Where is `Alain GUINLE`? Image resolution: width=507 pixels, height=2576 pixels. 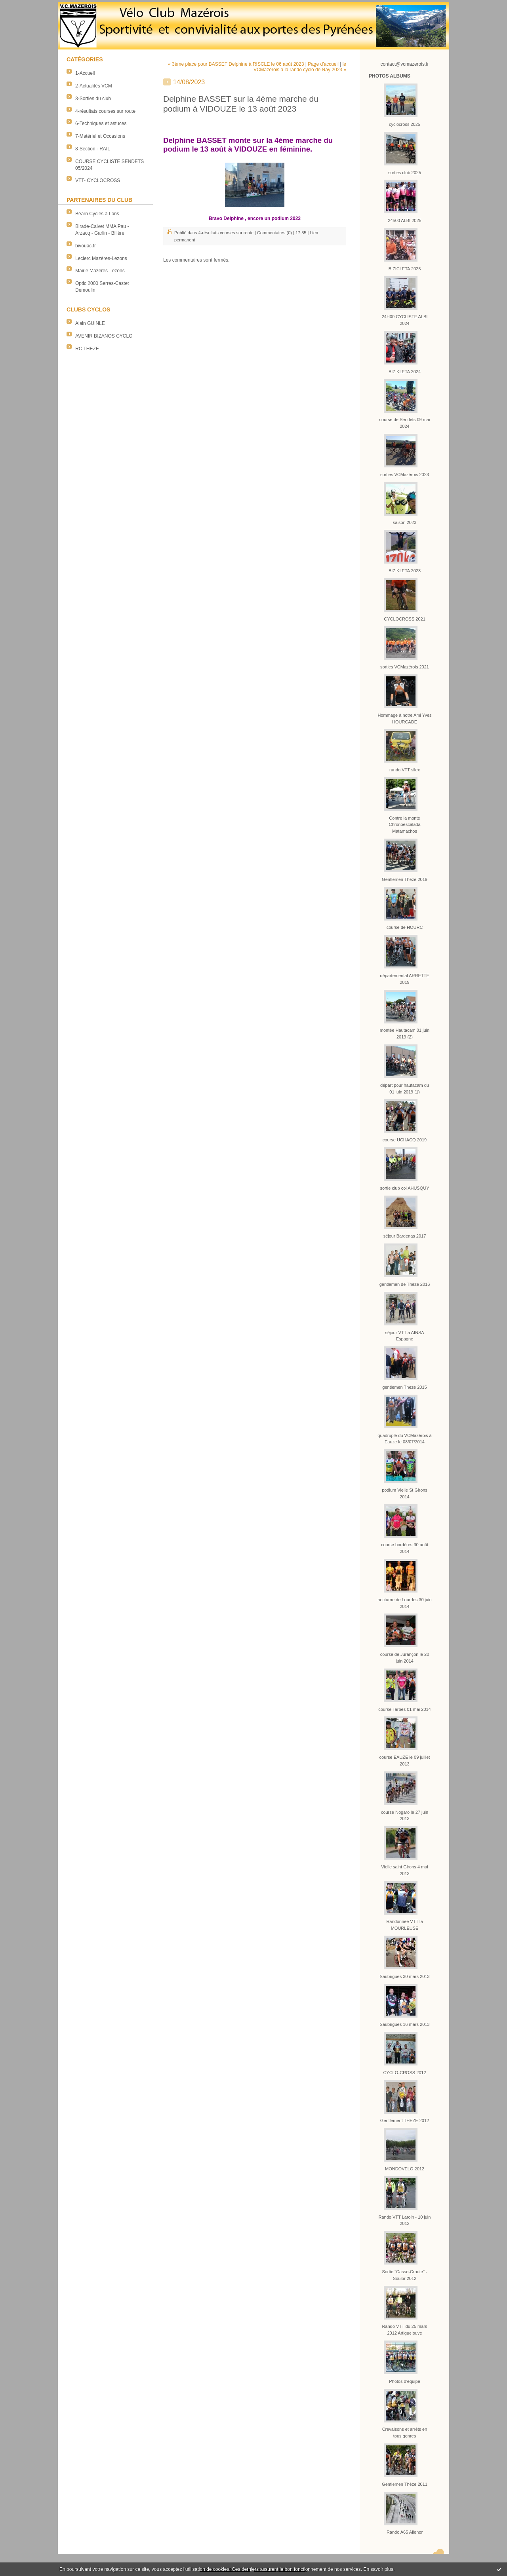
Alain GUINLE is located at coordinates (90, 323).